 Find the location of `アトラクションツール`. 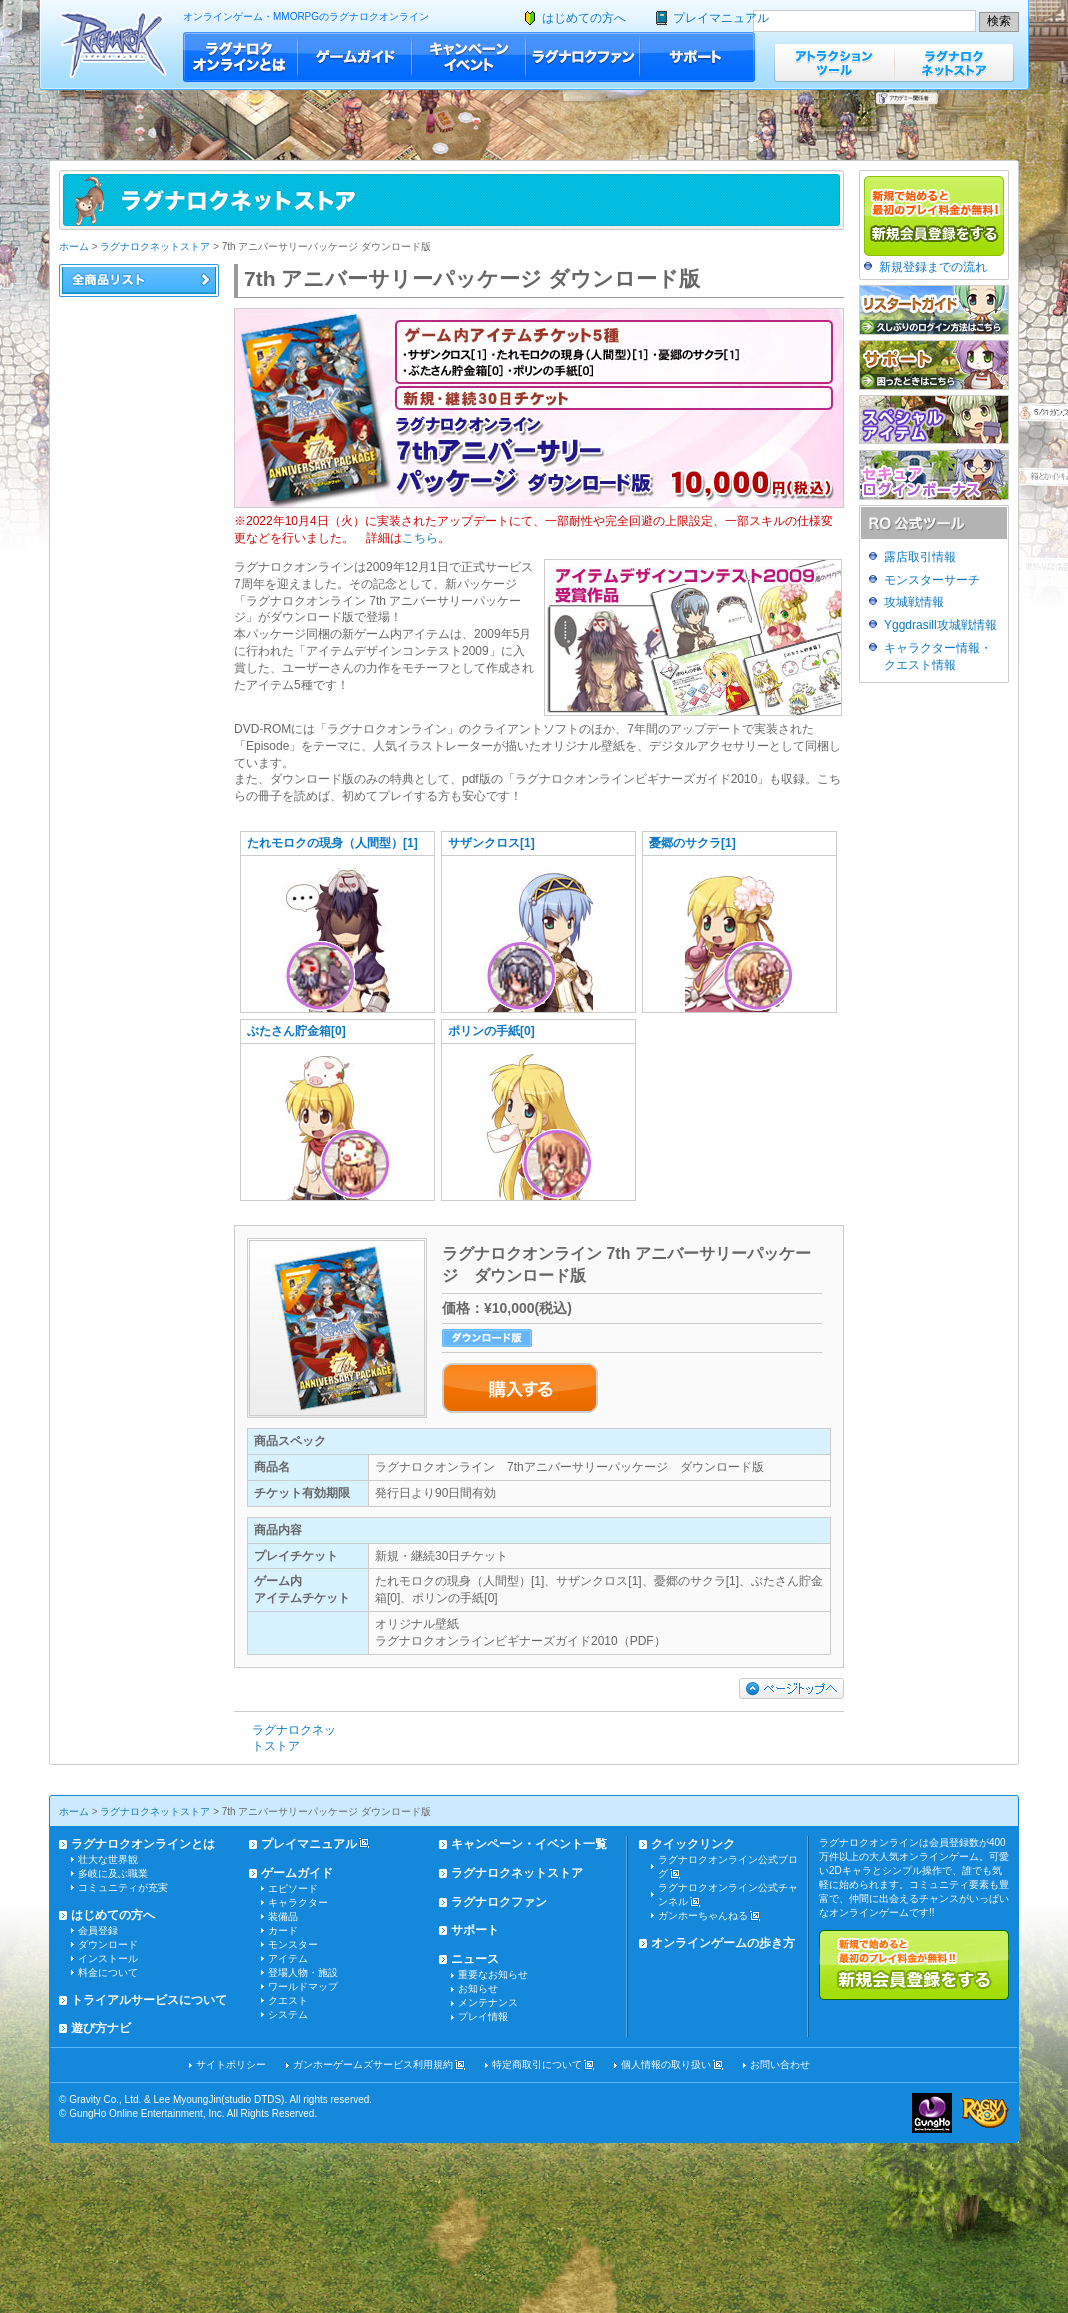

アトラクションツール is located at coordinates (834, 62).